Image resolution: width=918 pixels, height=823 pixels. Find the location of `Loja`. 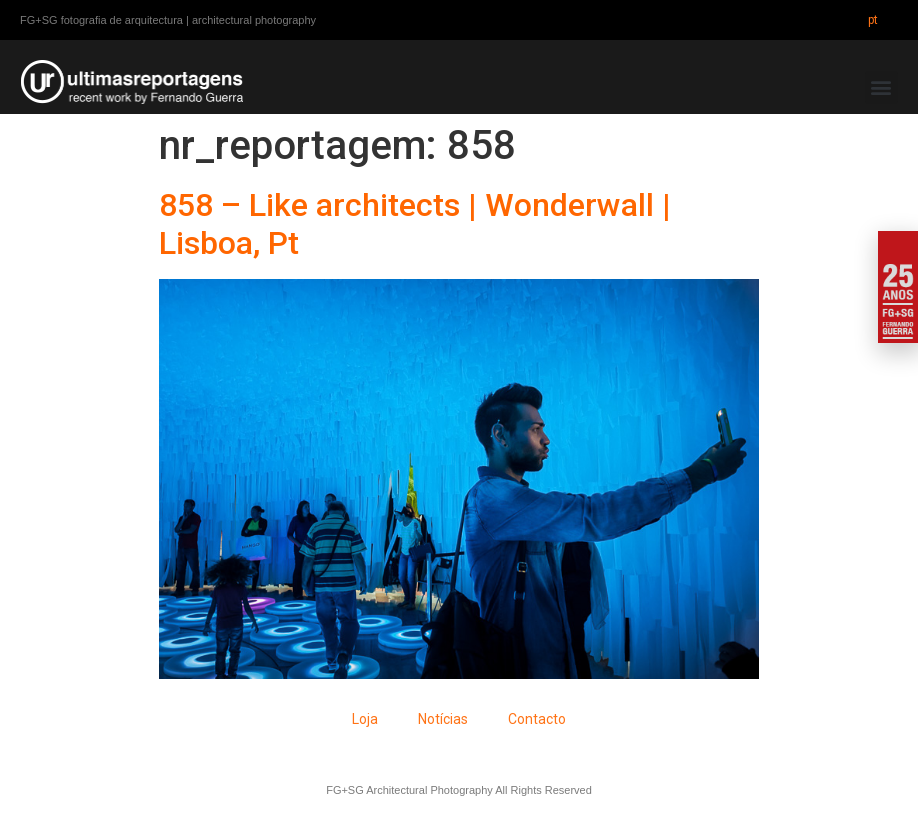

Loja is located at coordinates (365, 719).